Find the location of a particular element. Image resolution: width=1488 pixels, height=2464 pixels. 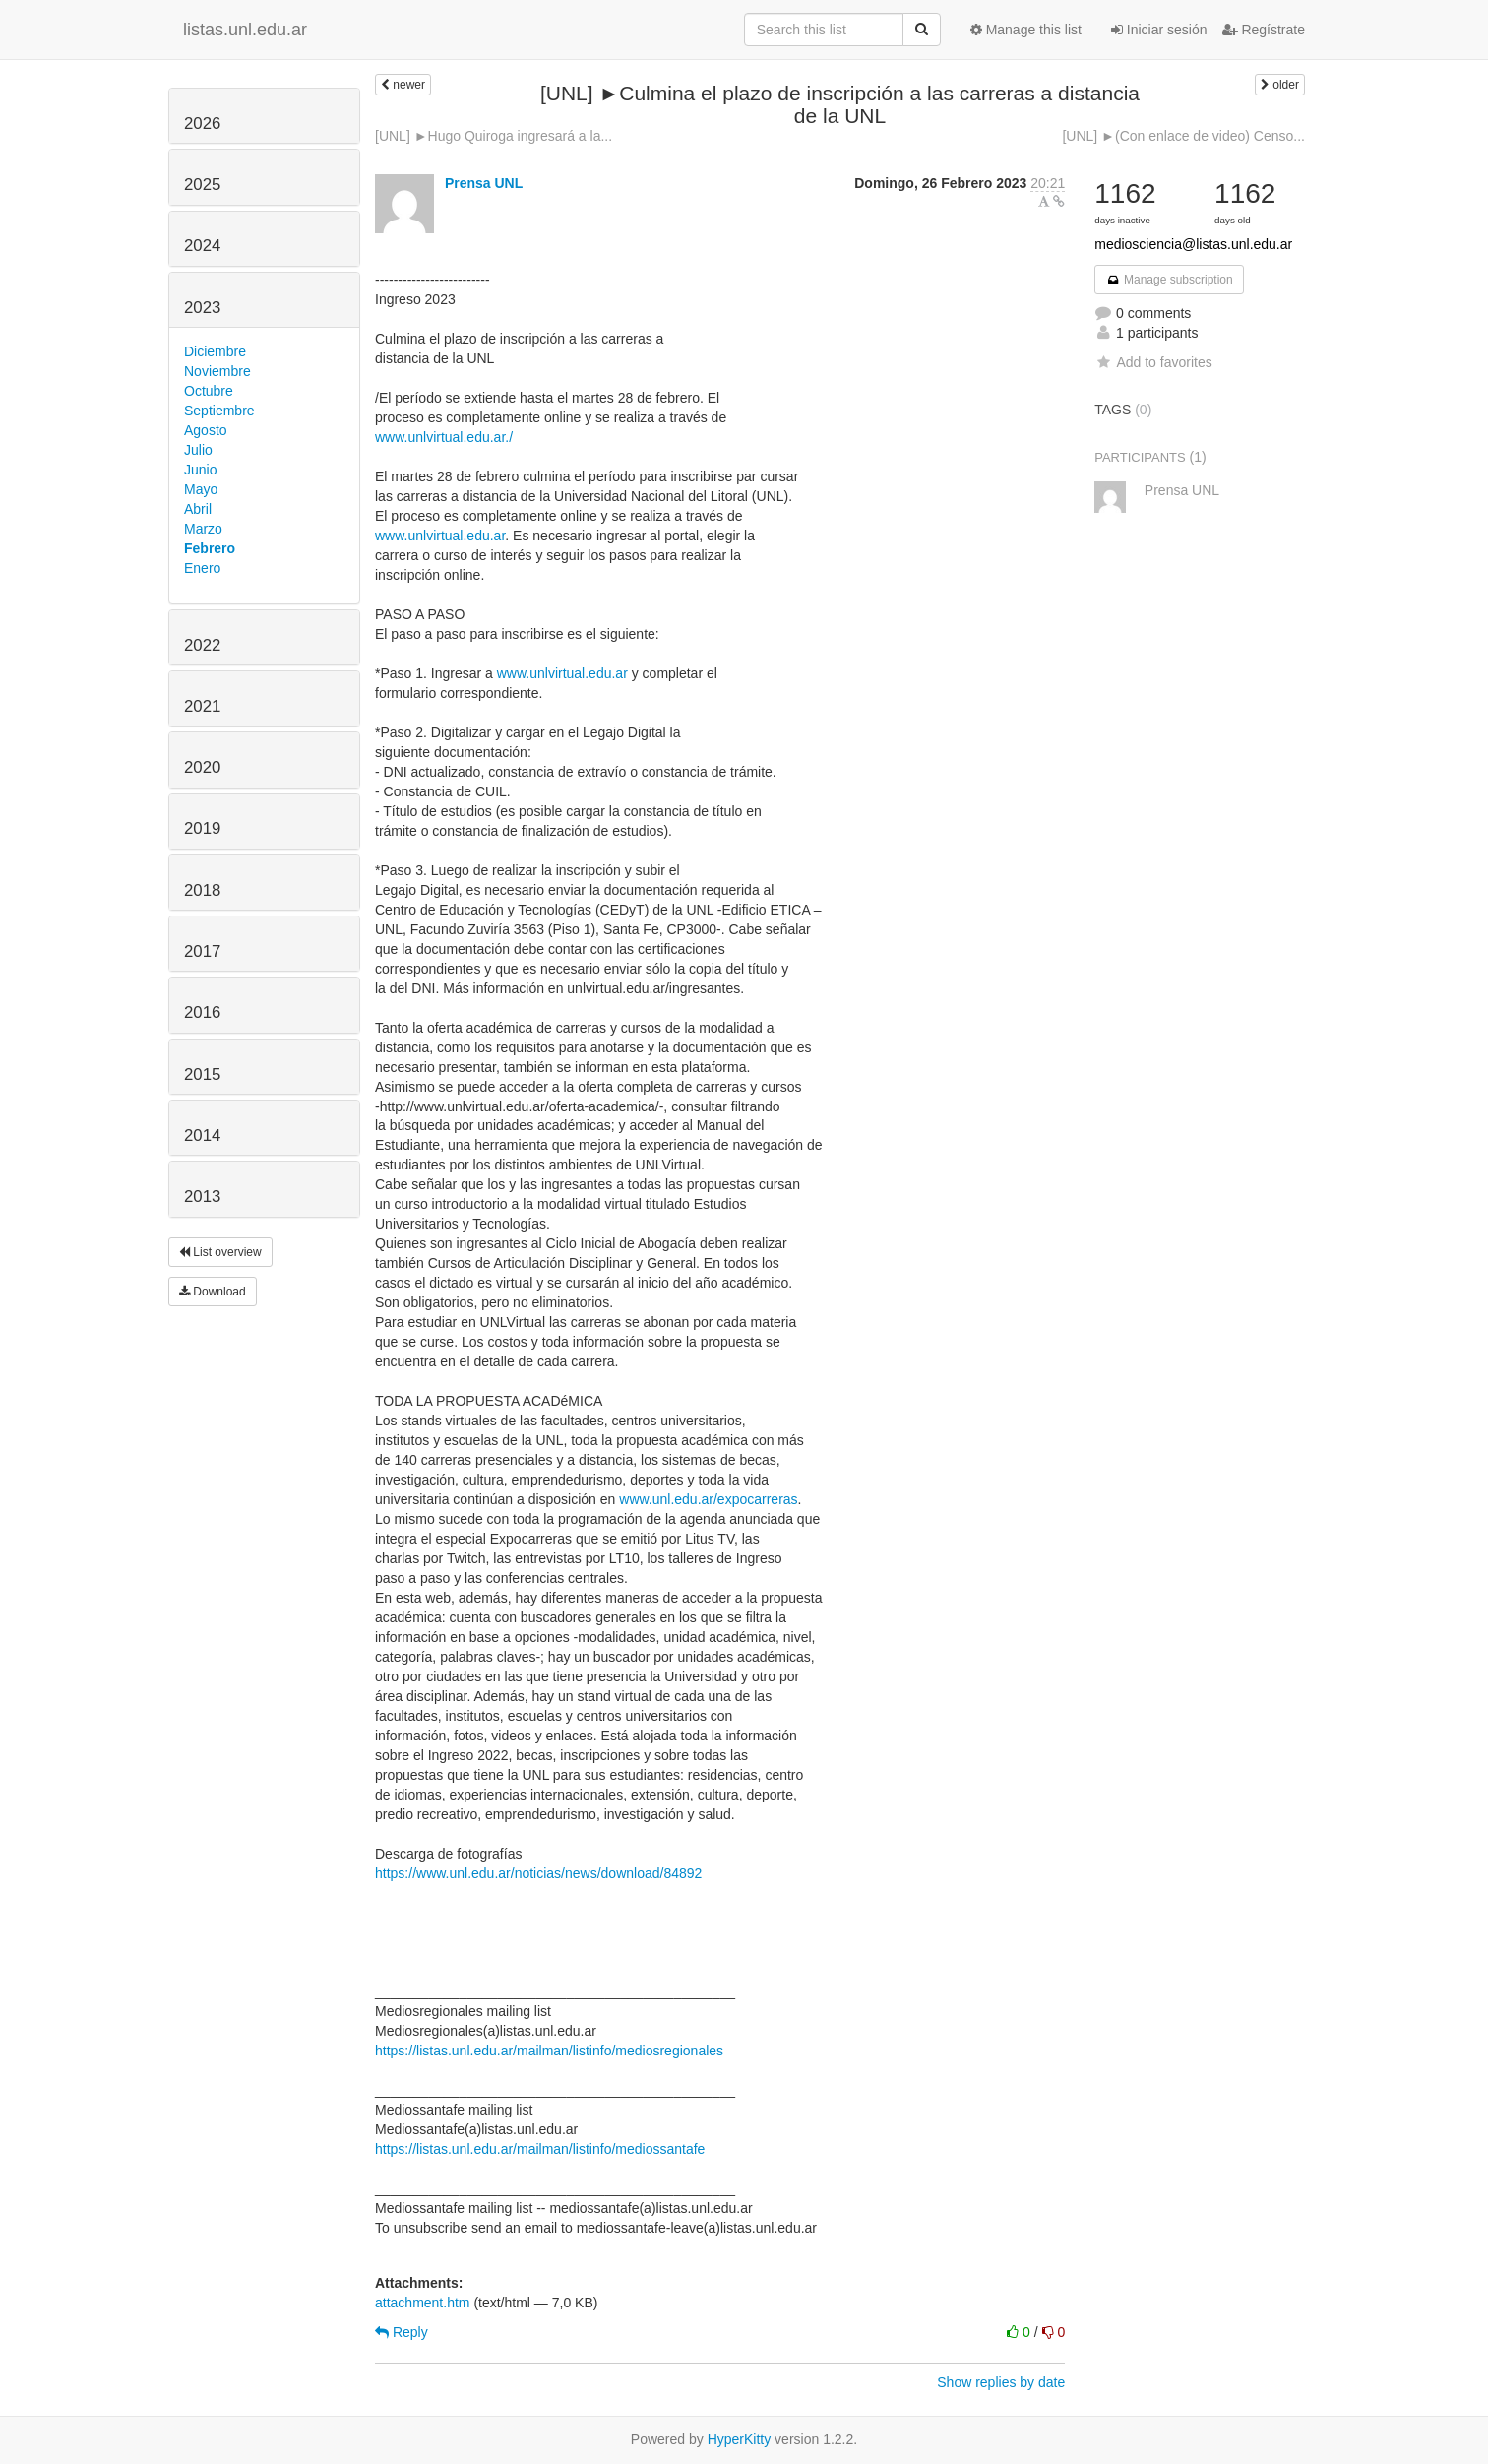

2013 is located at coordinates (202, 1196).